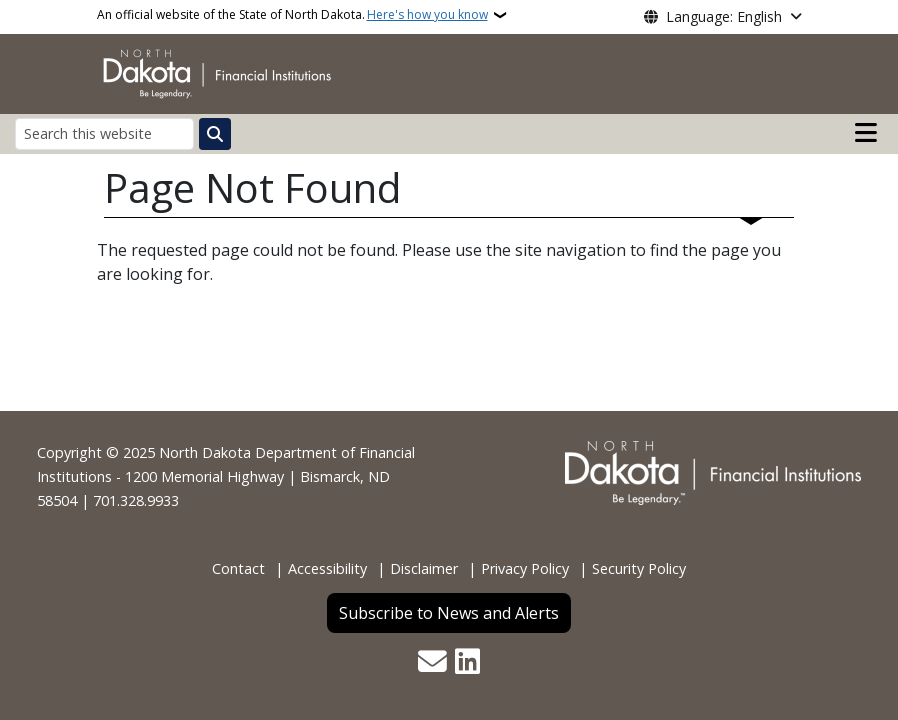 Image resolution: width=898 pixels, height=720 pixels. What do you see at coordinates (238, 568) in the screenshot?
I see `Contact` at bounding box center [238, 568].